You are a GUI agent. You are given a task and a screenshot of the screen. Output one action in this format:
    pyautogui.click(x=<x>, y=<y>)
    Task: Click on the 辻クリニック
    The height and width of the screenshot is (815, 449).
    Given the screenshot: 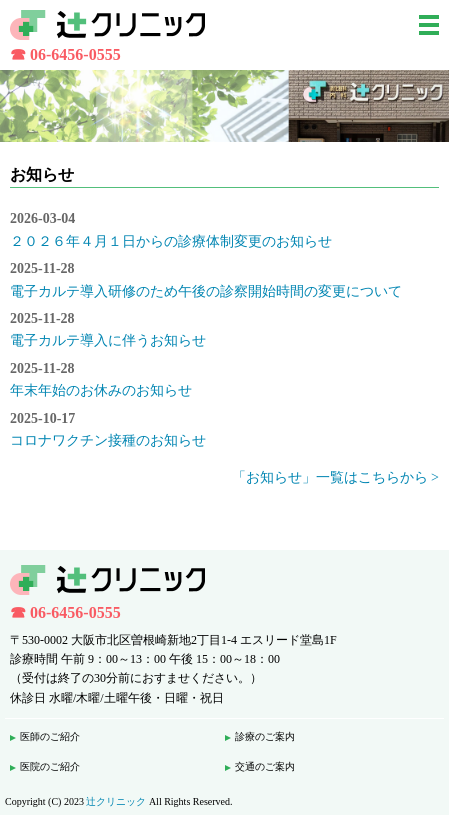 What is the action you would take?
    pyautogui.click(x=116, y=801)
    